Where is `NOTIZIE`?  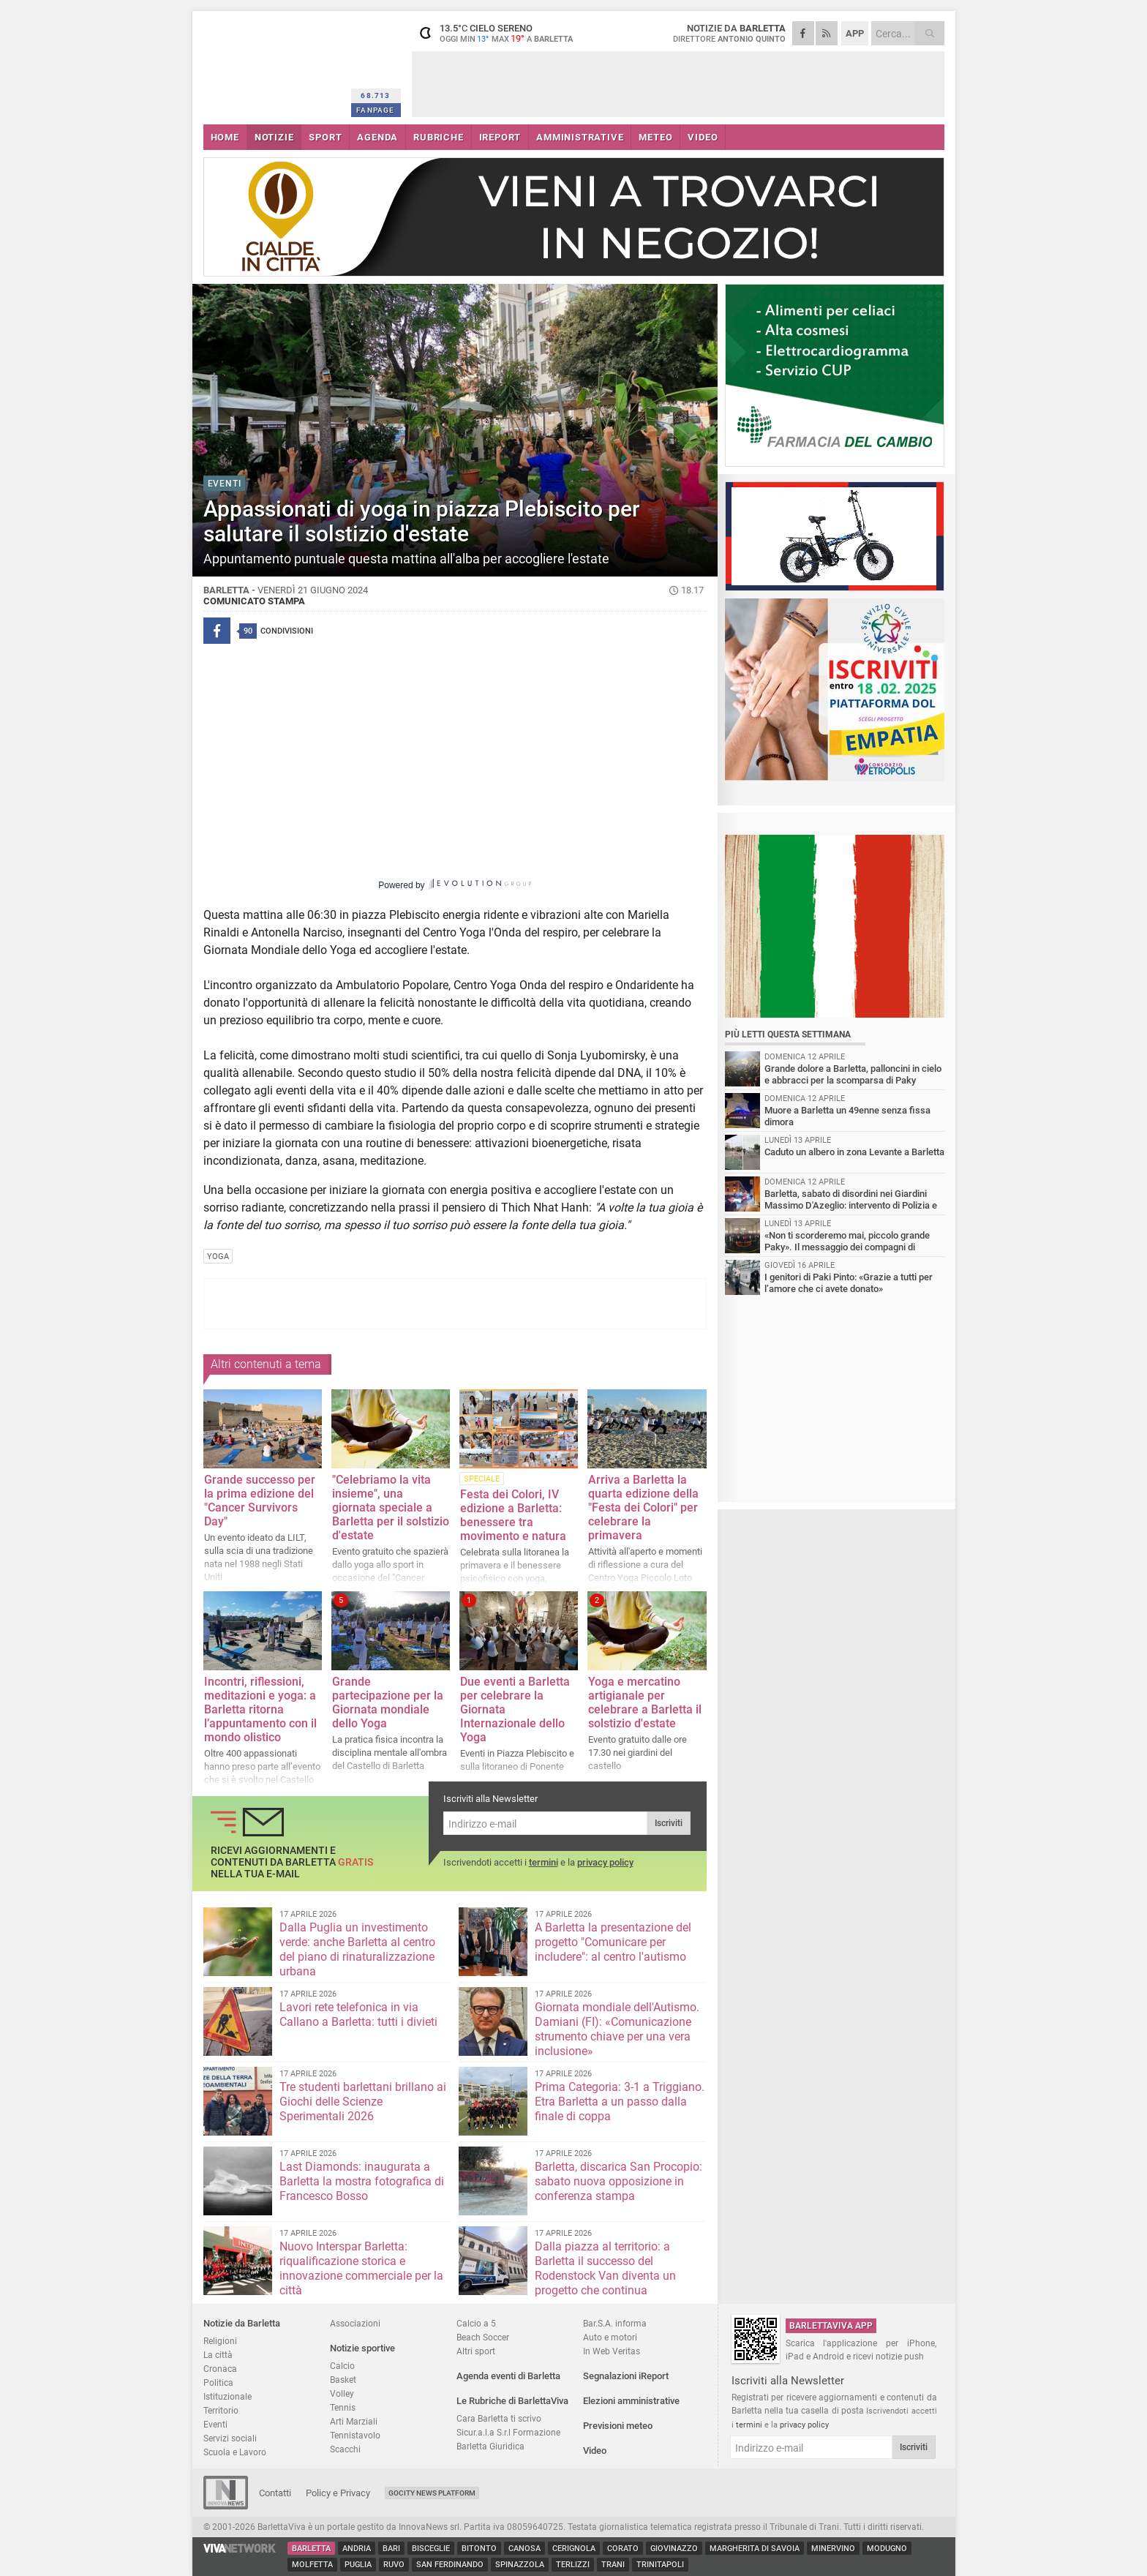 NOTIZIE is located at coordinates (274, 137).